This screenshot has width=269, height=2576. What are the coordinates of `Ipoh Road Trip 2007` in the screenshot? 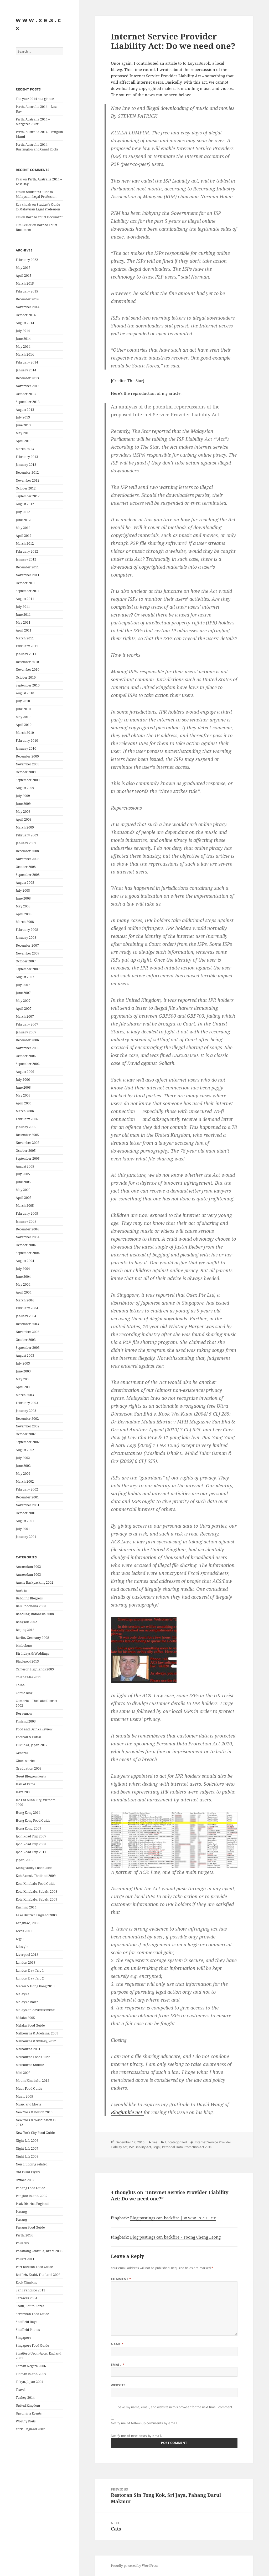 It's located at (31, 1836).